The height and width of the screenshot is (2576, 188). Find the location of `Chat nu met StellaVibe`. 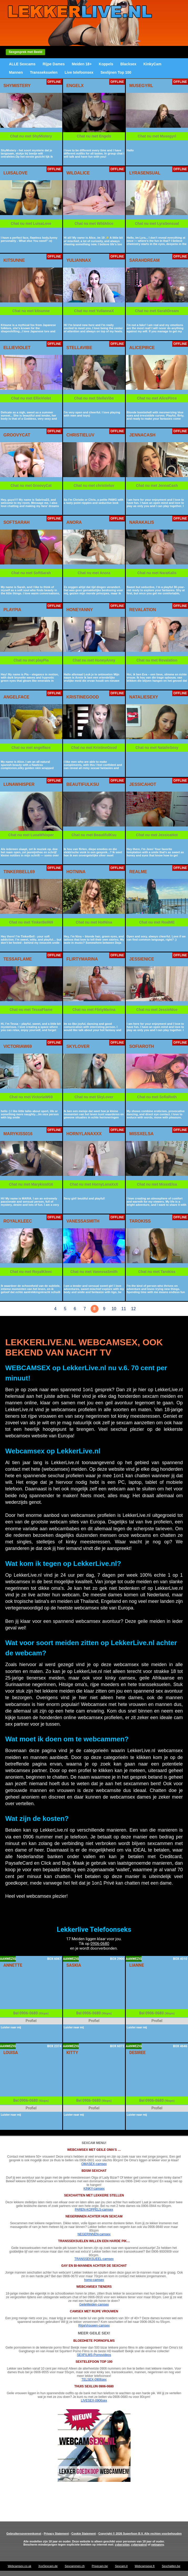

Chat nu met StellaVibe is located at coordinates (94, 398).